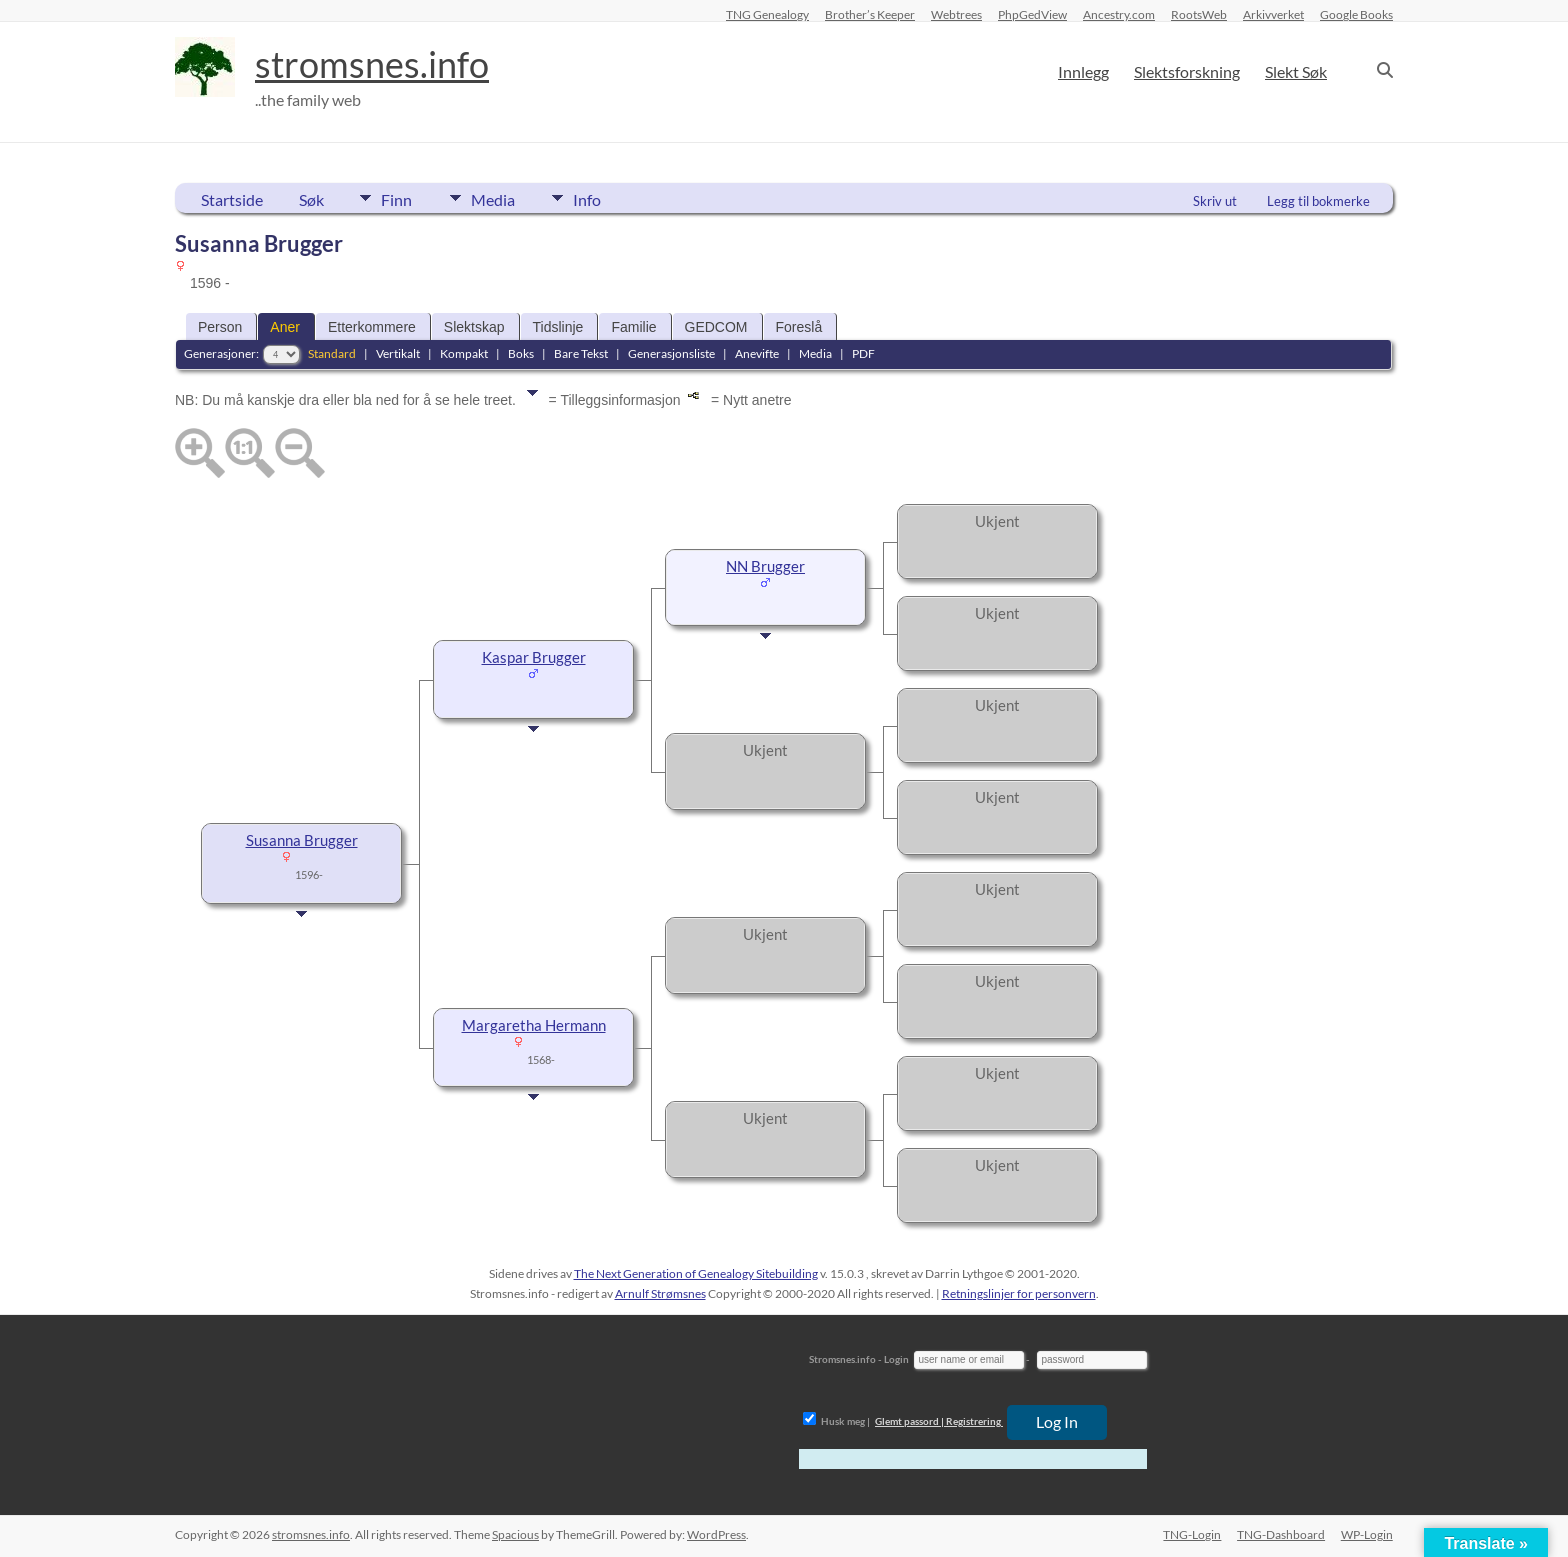 Image resolution: width=1568 pixels, height=1557 pixels. What do you see at coordinates (311, 199) in the screenshot?
I see `Søk` at bounding box center [311, 199].